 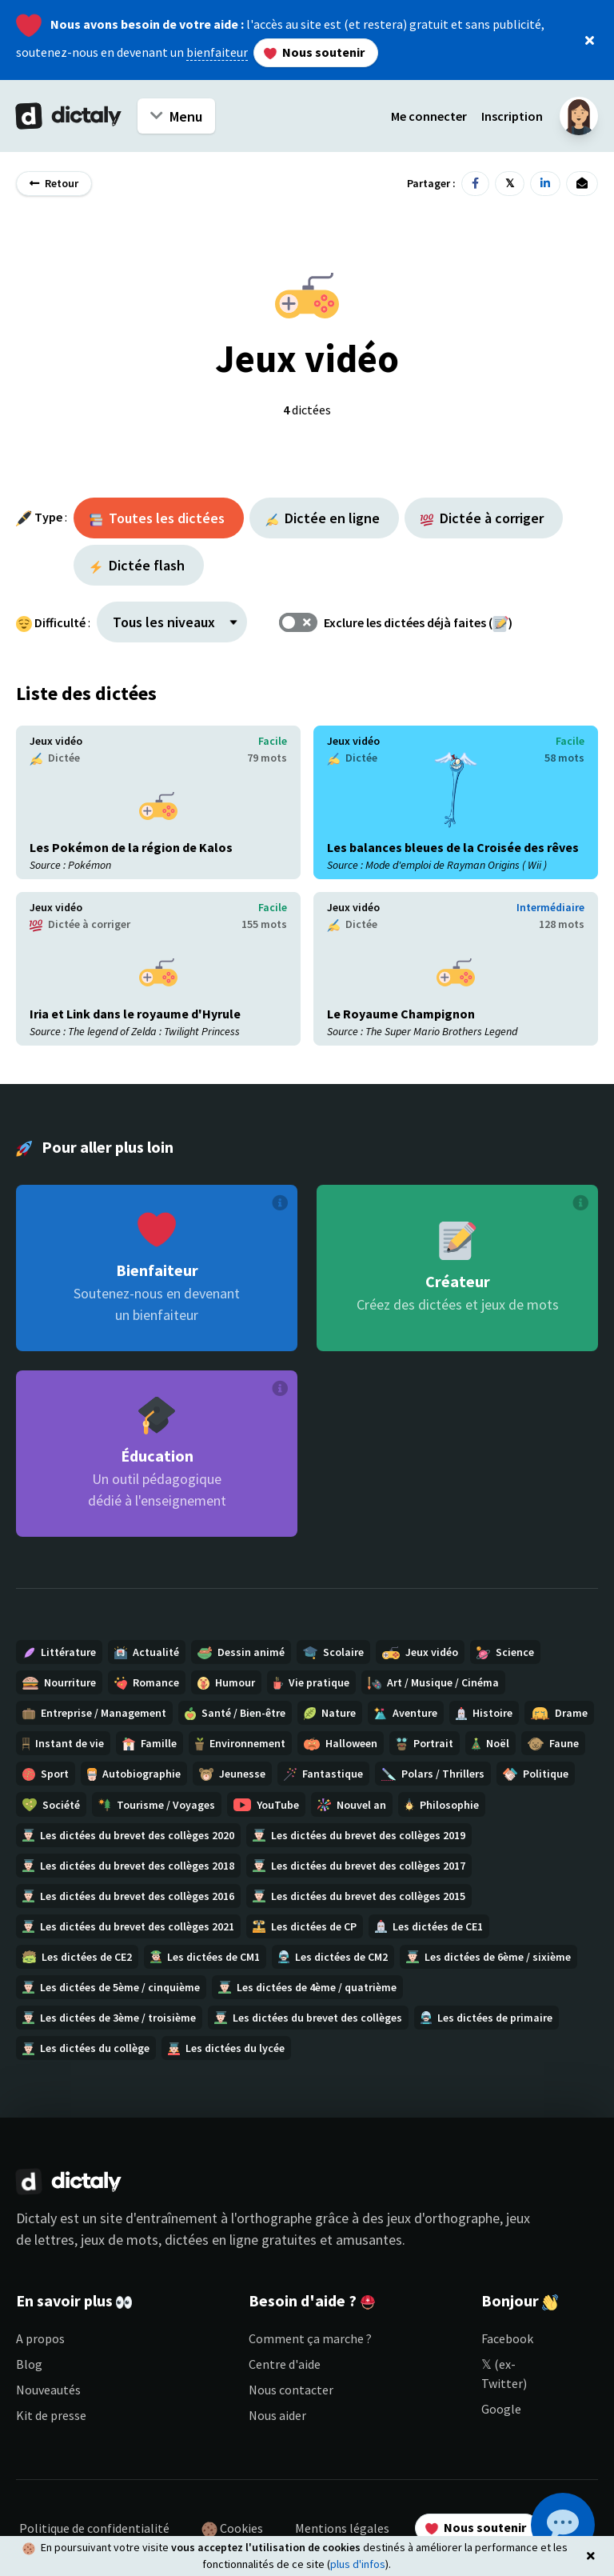 I want to click on Jeux vidéo, so click(x=56, y=741).